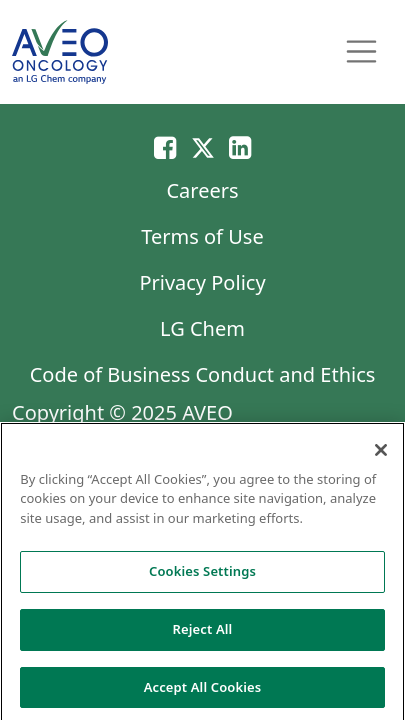 The height and width of the screenshot is (720, 405). What do you see at coordinates (202, 328) in the screenshot?
I see `LG Chem` at bounding box center [202, 328].